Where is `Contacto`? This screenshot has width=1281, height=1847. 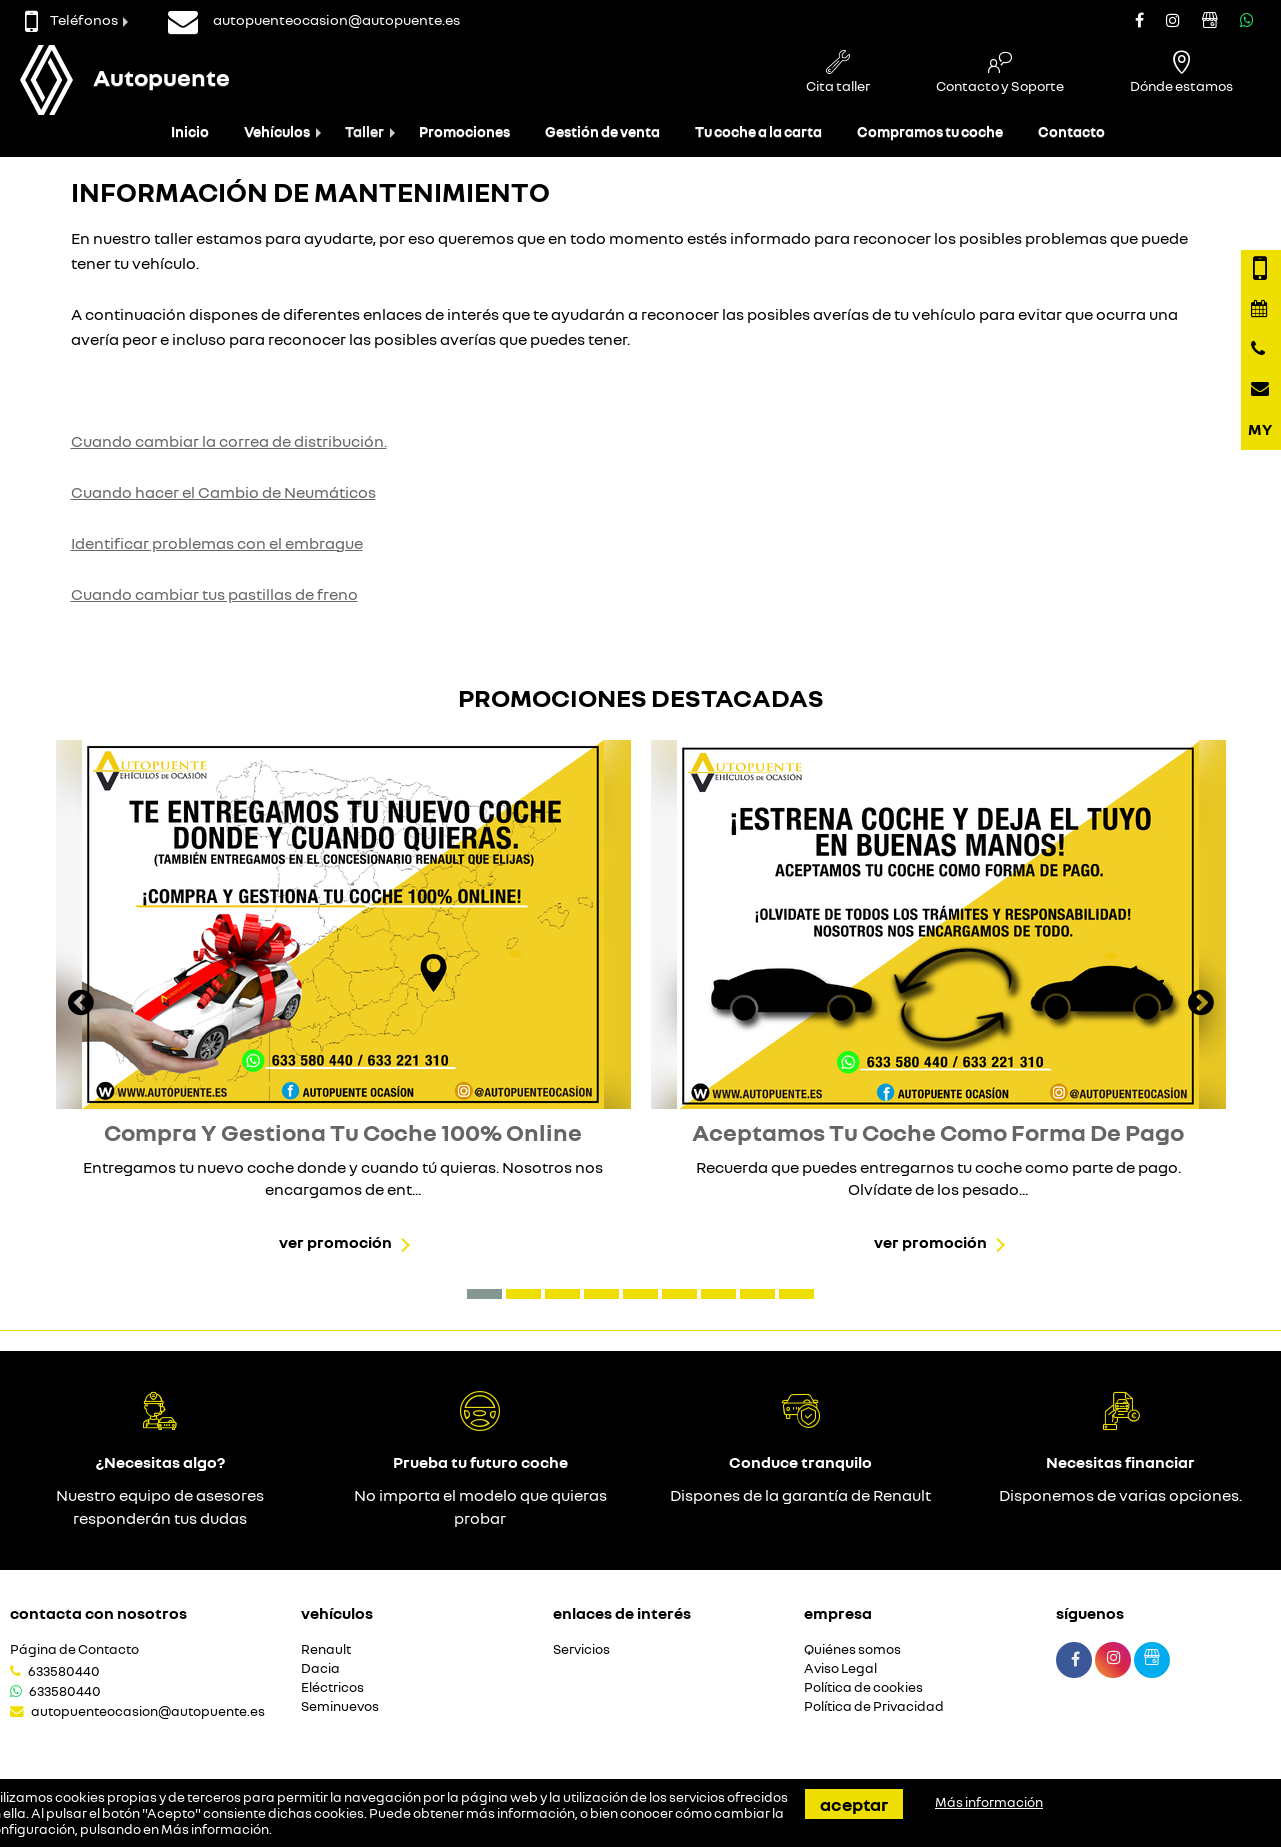
Contacto is located at coordinates (1071, 131).